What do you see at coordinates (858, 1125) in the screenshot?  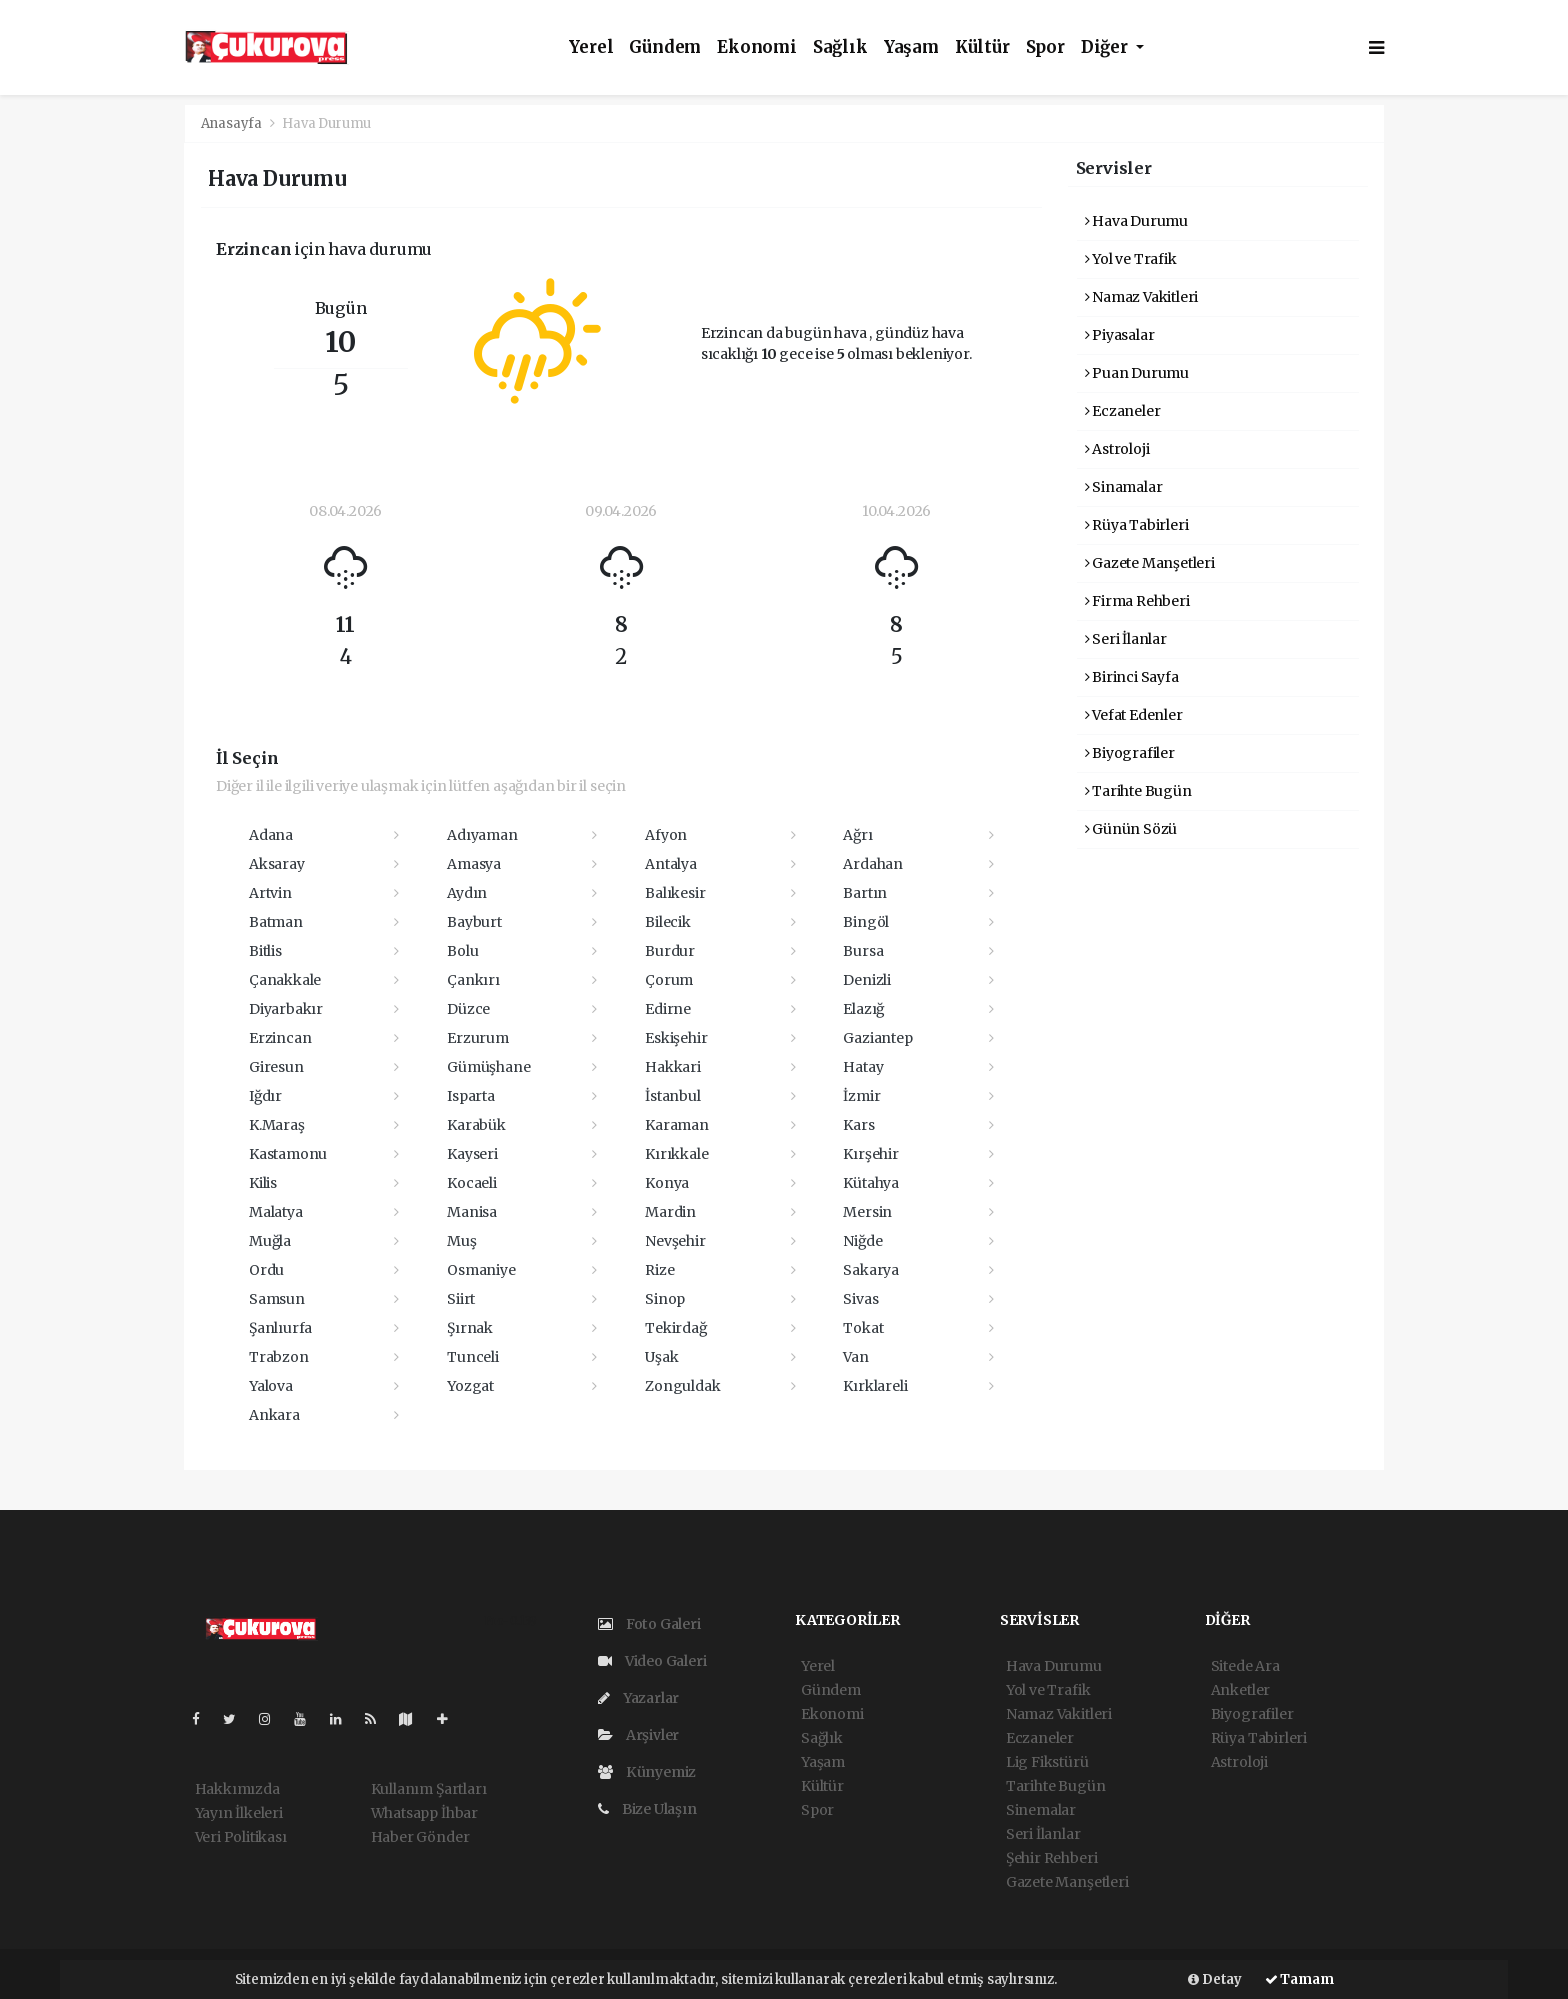 I see `Kars` at bounding box center [858, 1125].